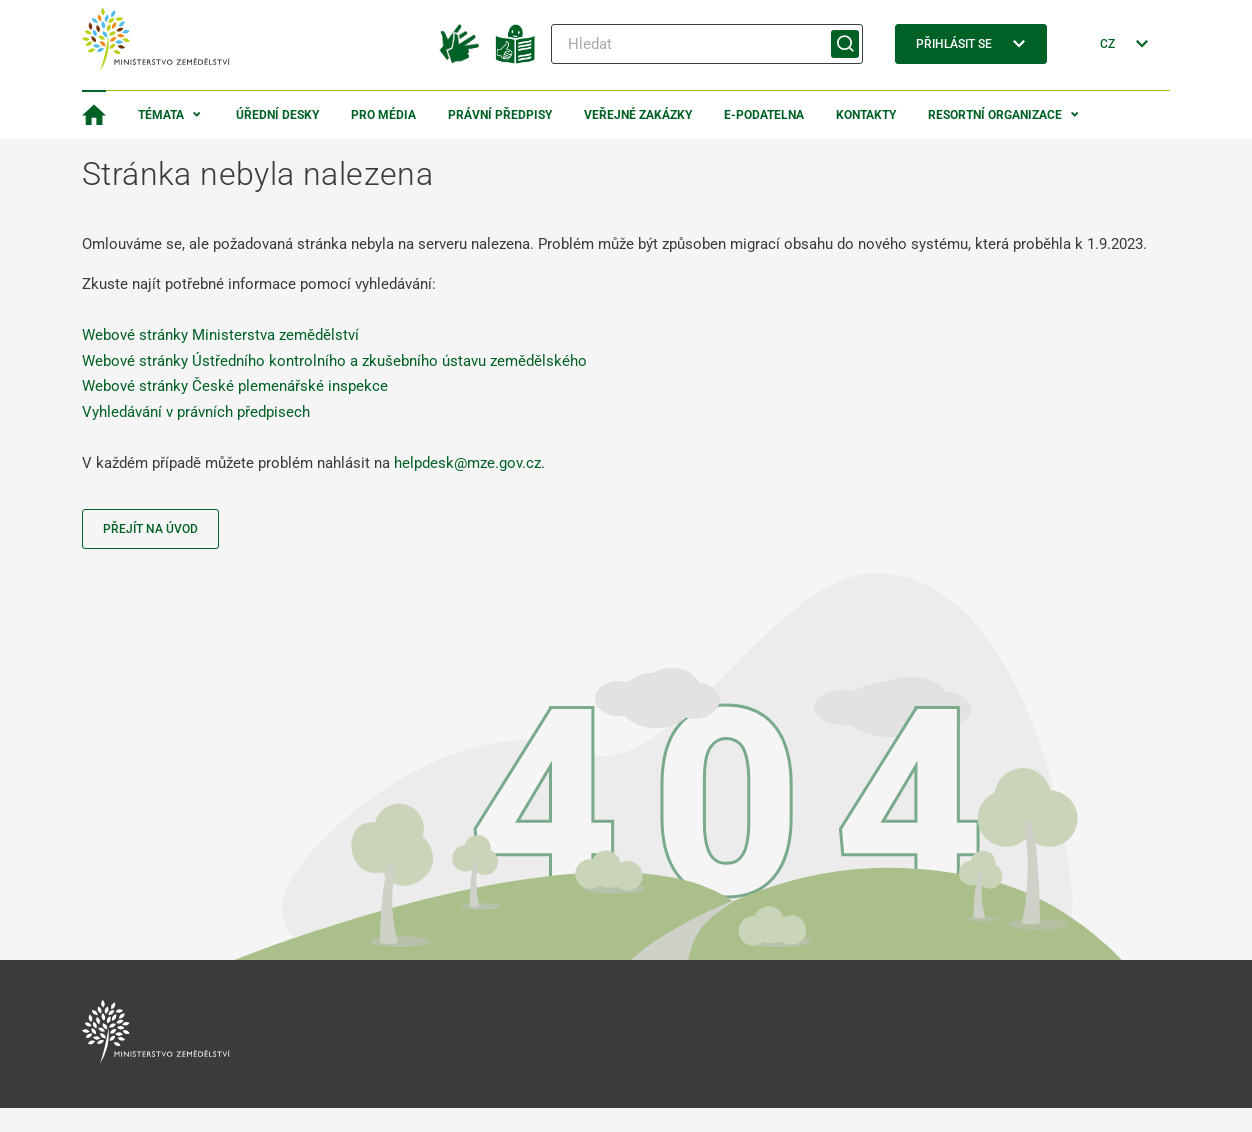 The image size is (1252, 1132). I want to click on helpdesk@mze.gov.cz, so click(467, 463).